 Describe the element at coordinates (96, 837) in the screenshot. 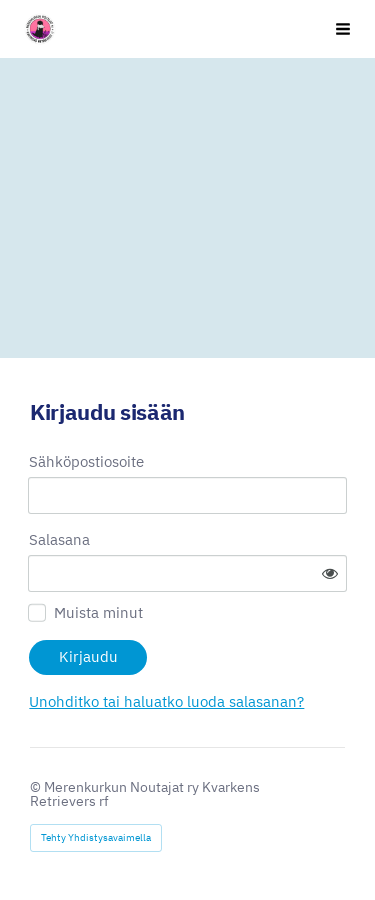

I see `Tehty Yhdistysavaimella` at that location.